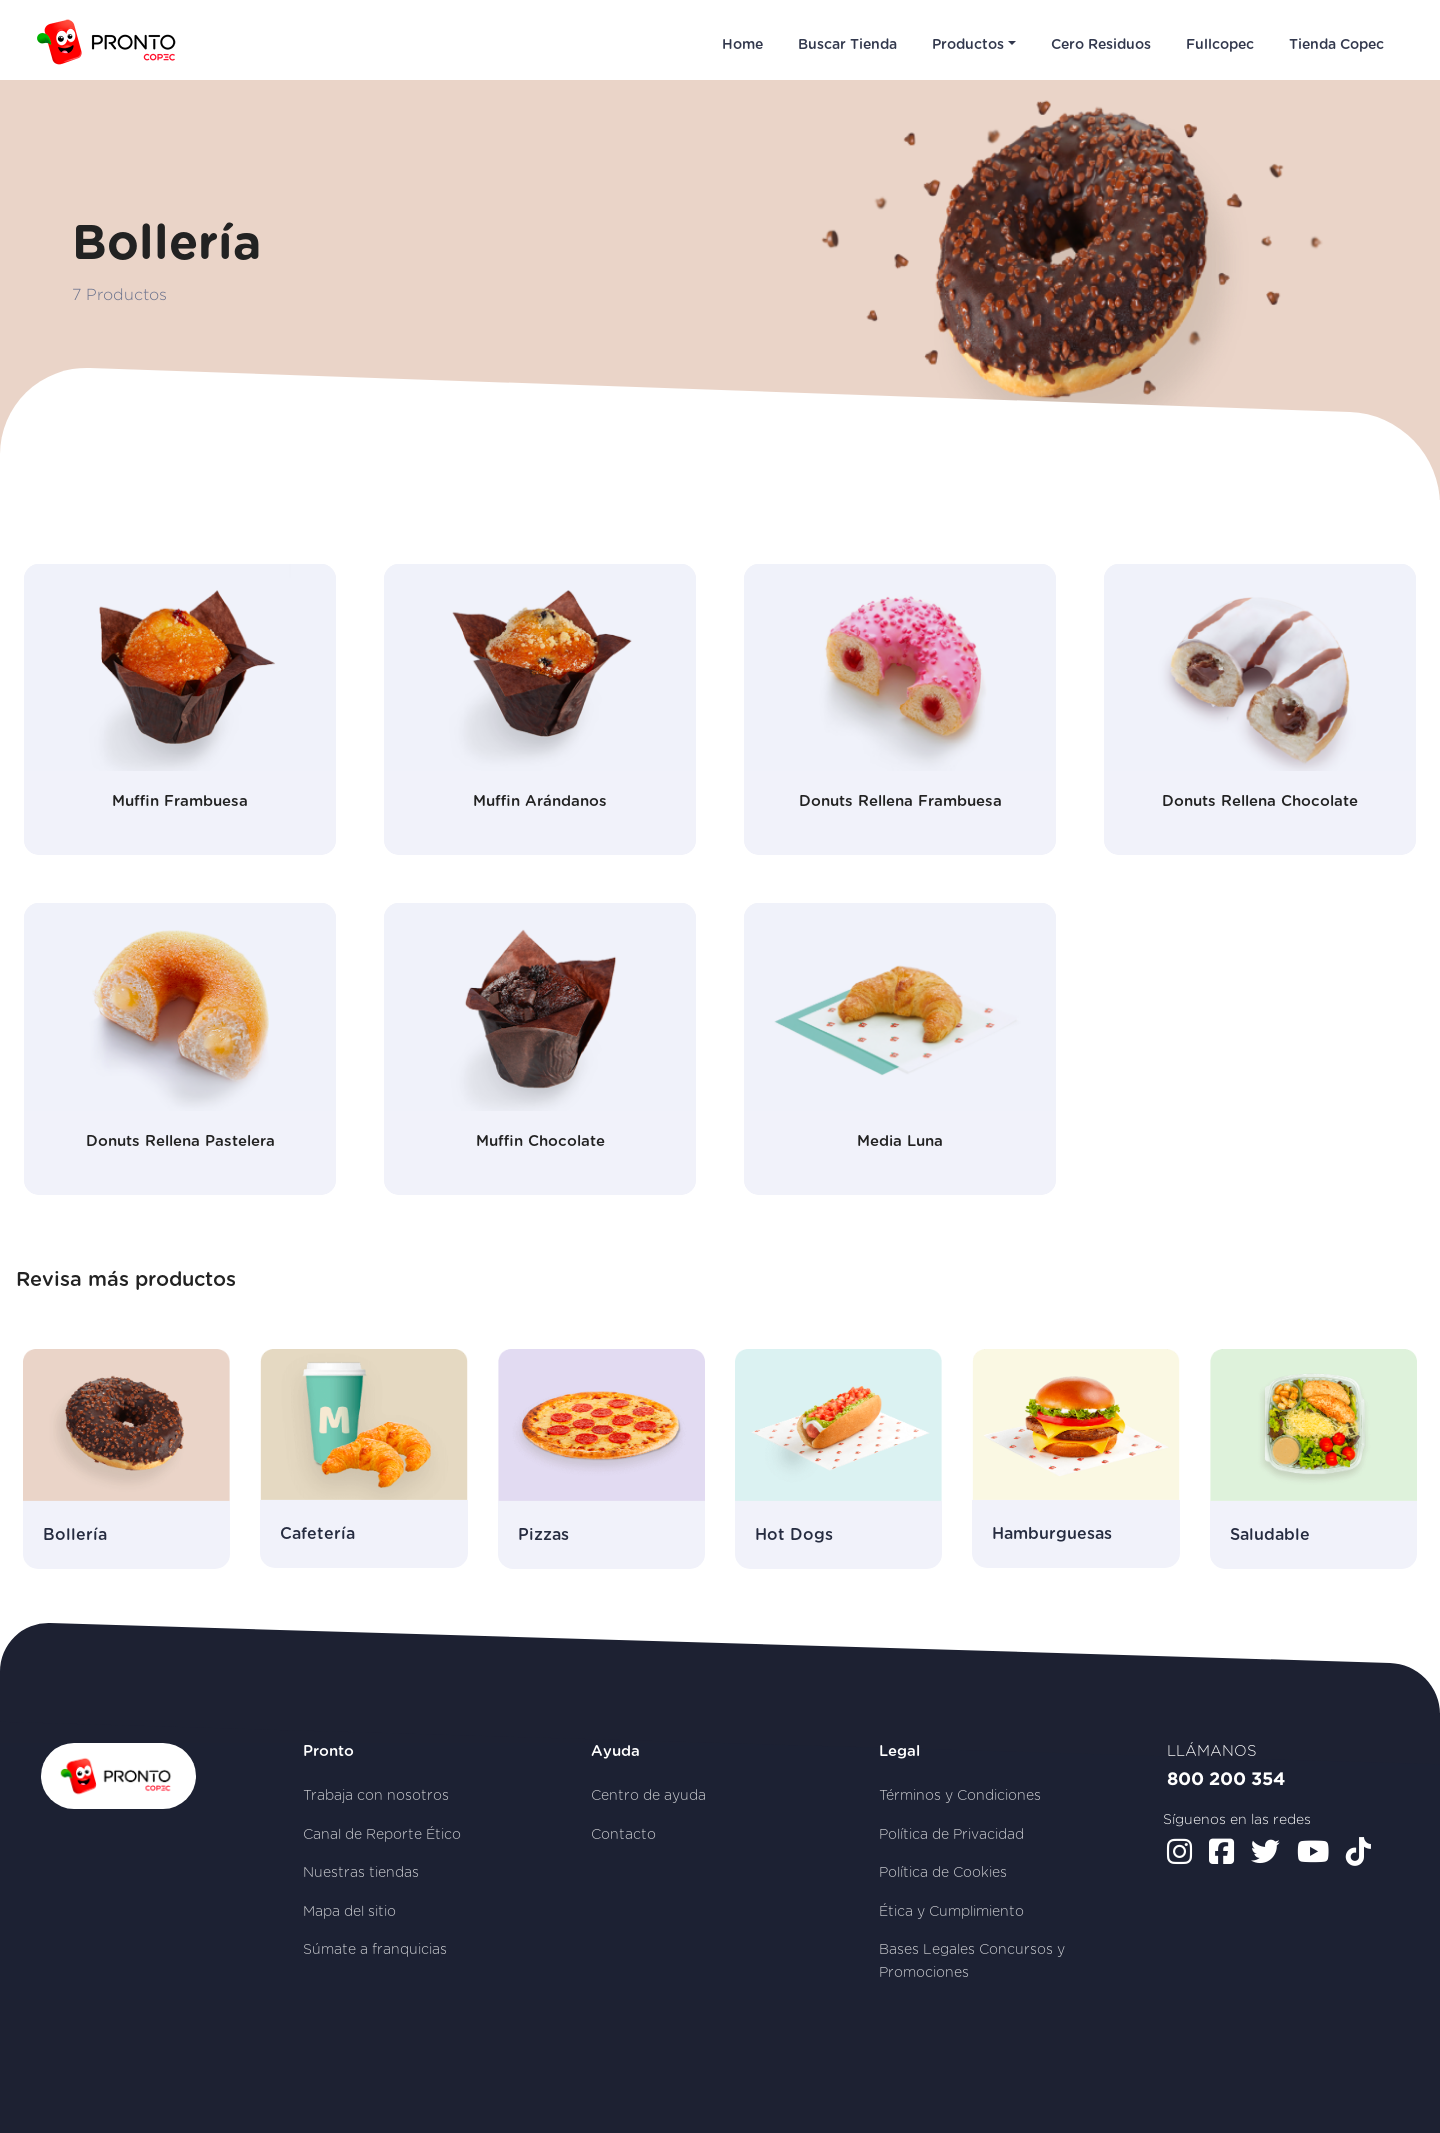 The image size is (1440, 2133). Describe the element at coordinates (951, 1835) in the screenshot. I see `Política de Privacidad` at that location.